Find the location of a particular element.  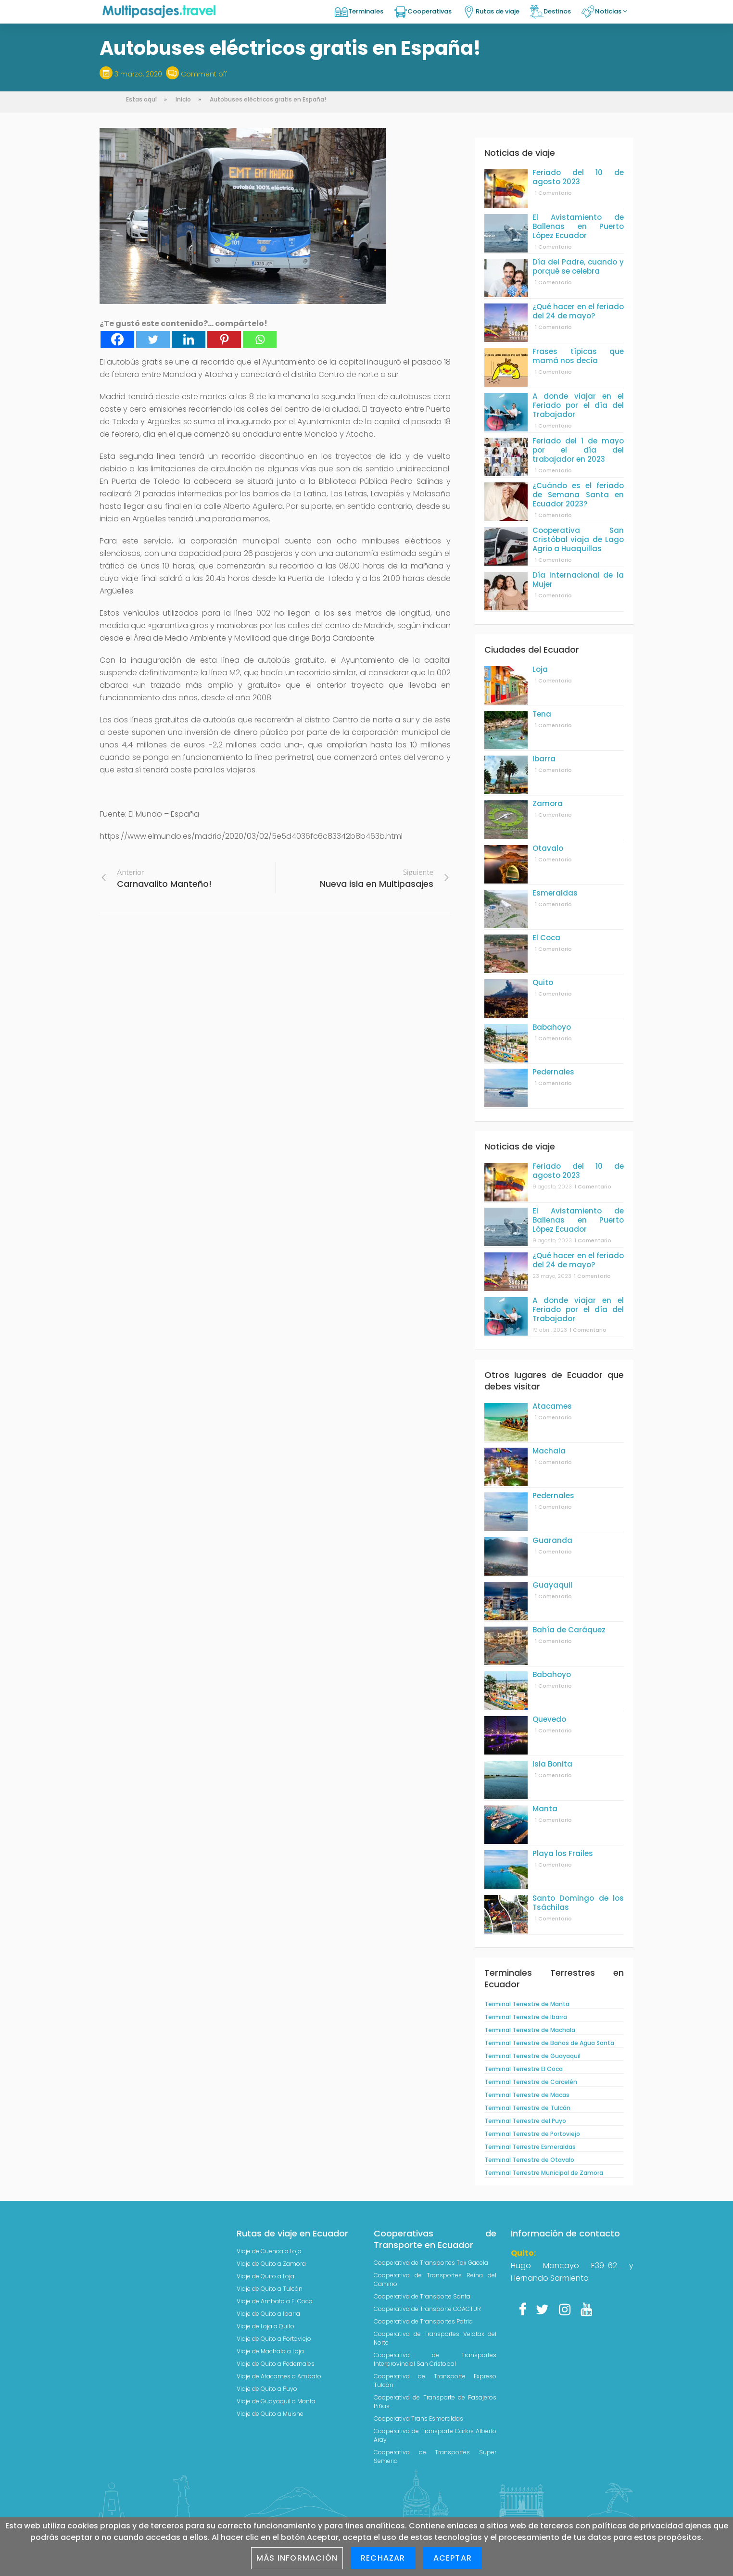

Terminal Terrestre de Macas is located at coordinates (526, 2095).